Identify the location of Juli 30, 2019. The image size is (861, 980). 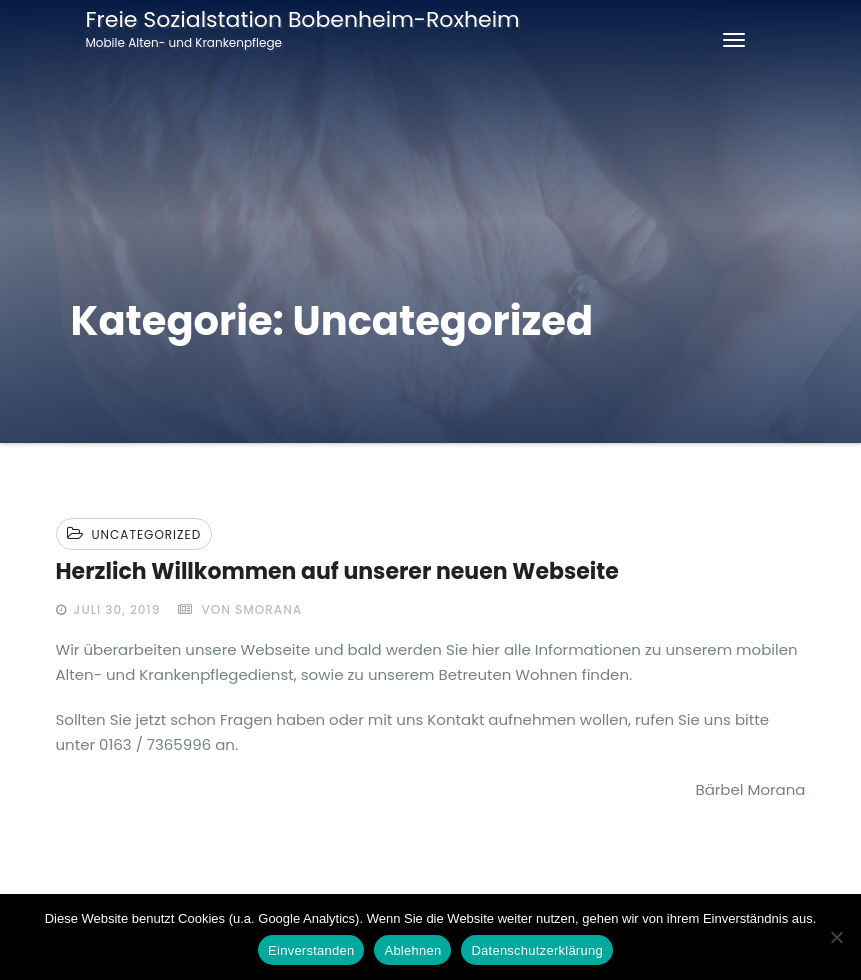
(115, 609).